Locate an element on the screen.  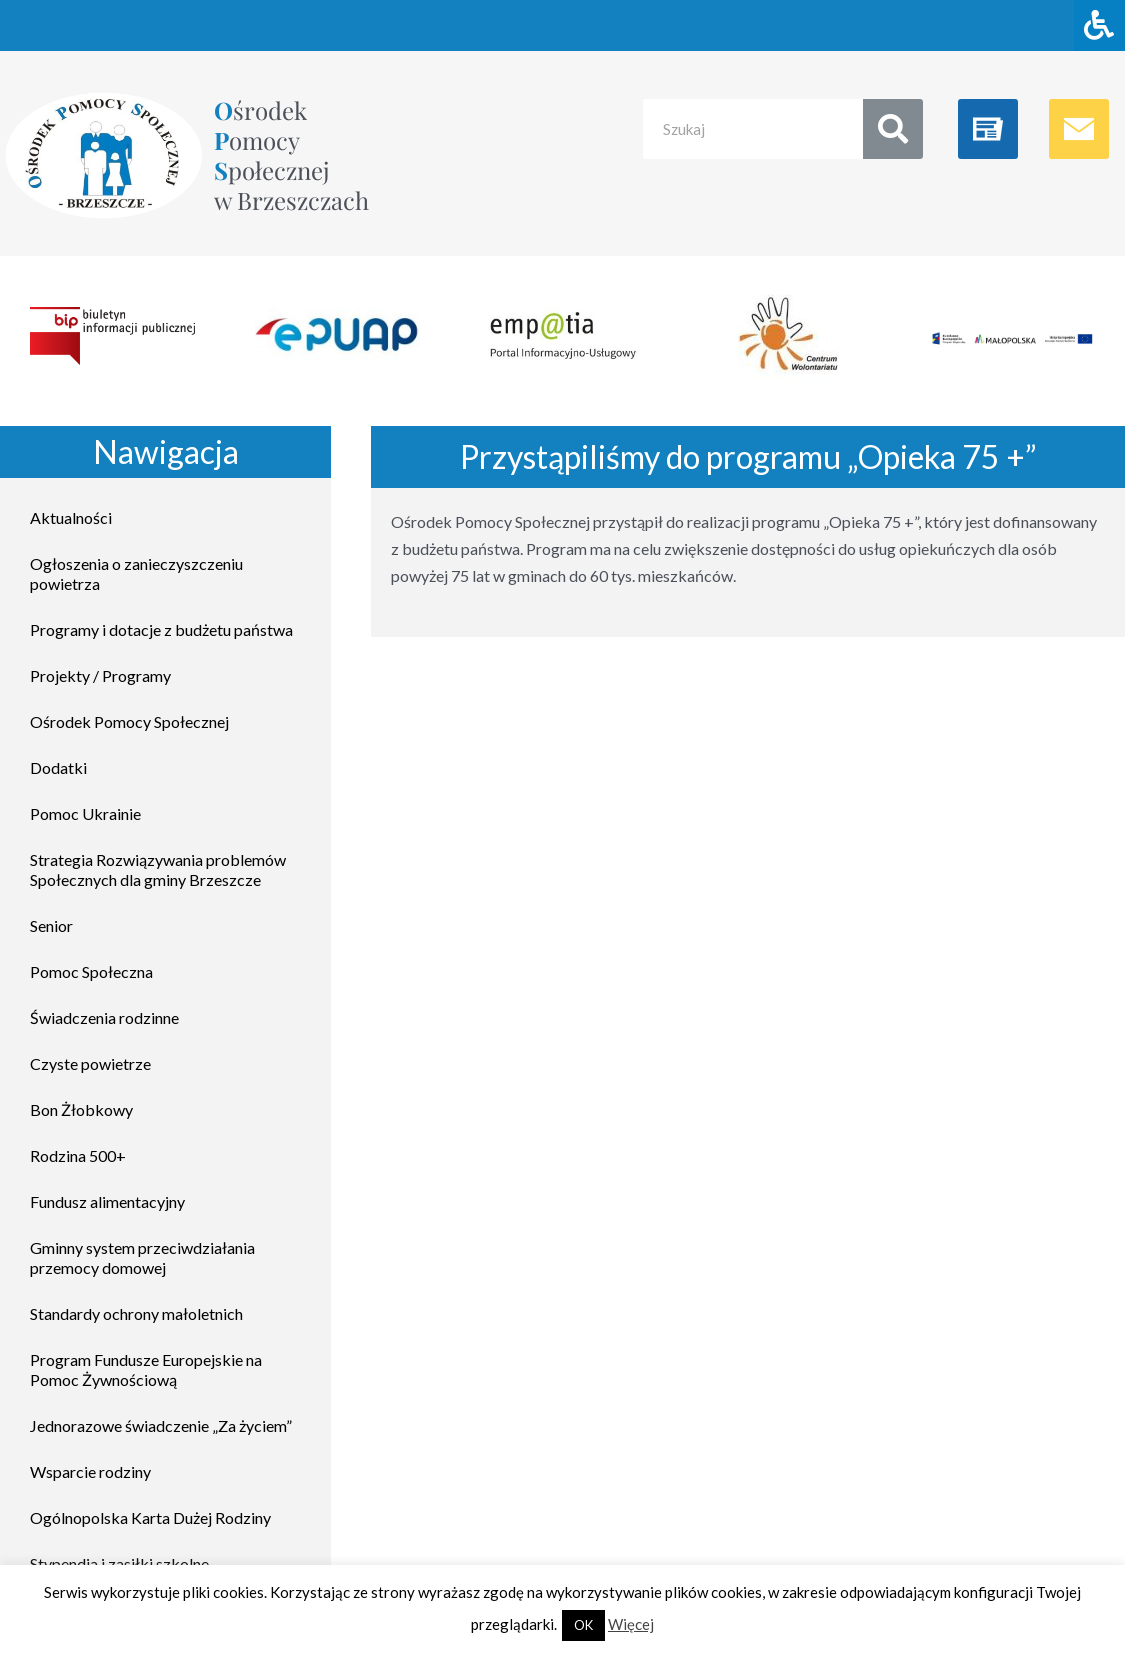
Programy i dotacje z budżetu państwa is located at coordinates (161, 629).